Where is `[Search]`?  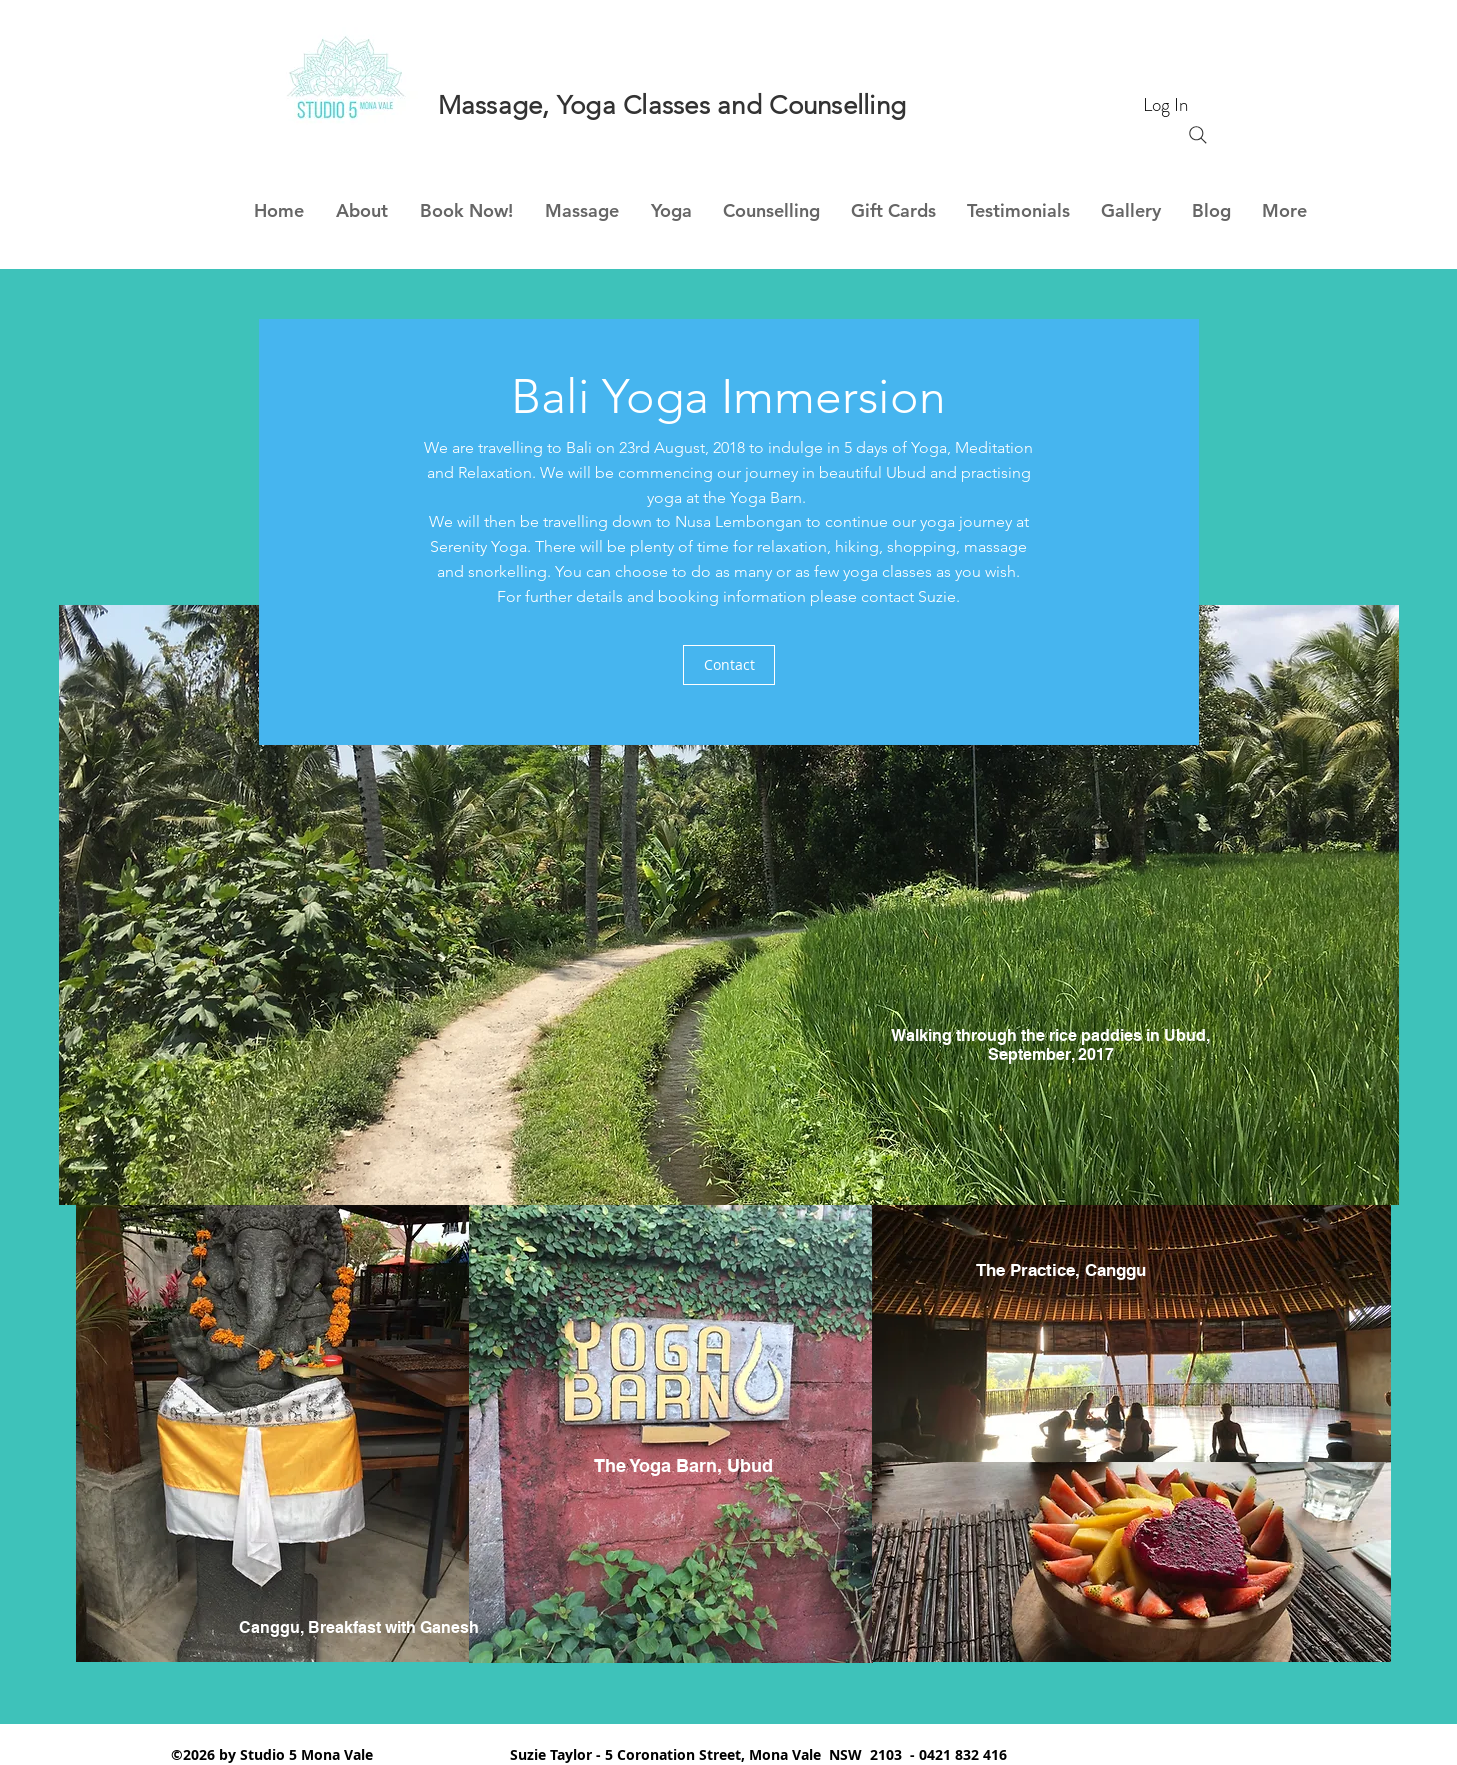 [Search] is located at coordinates (1198, 135).